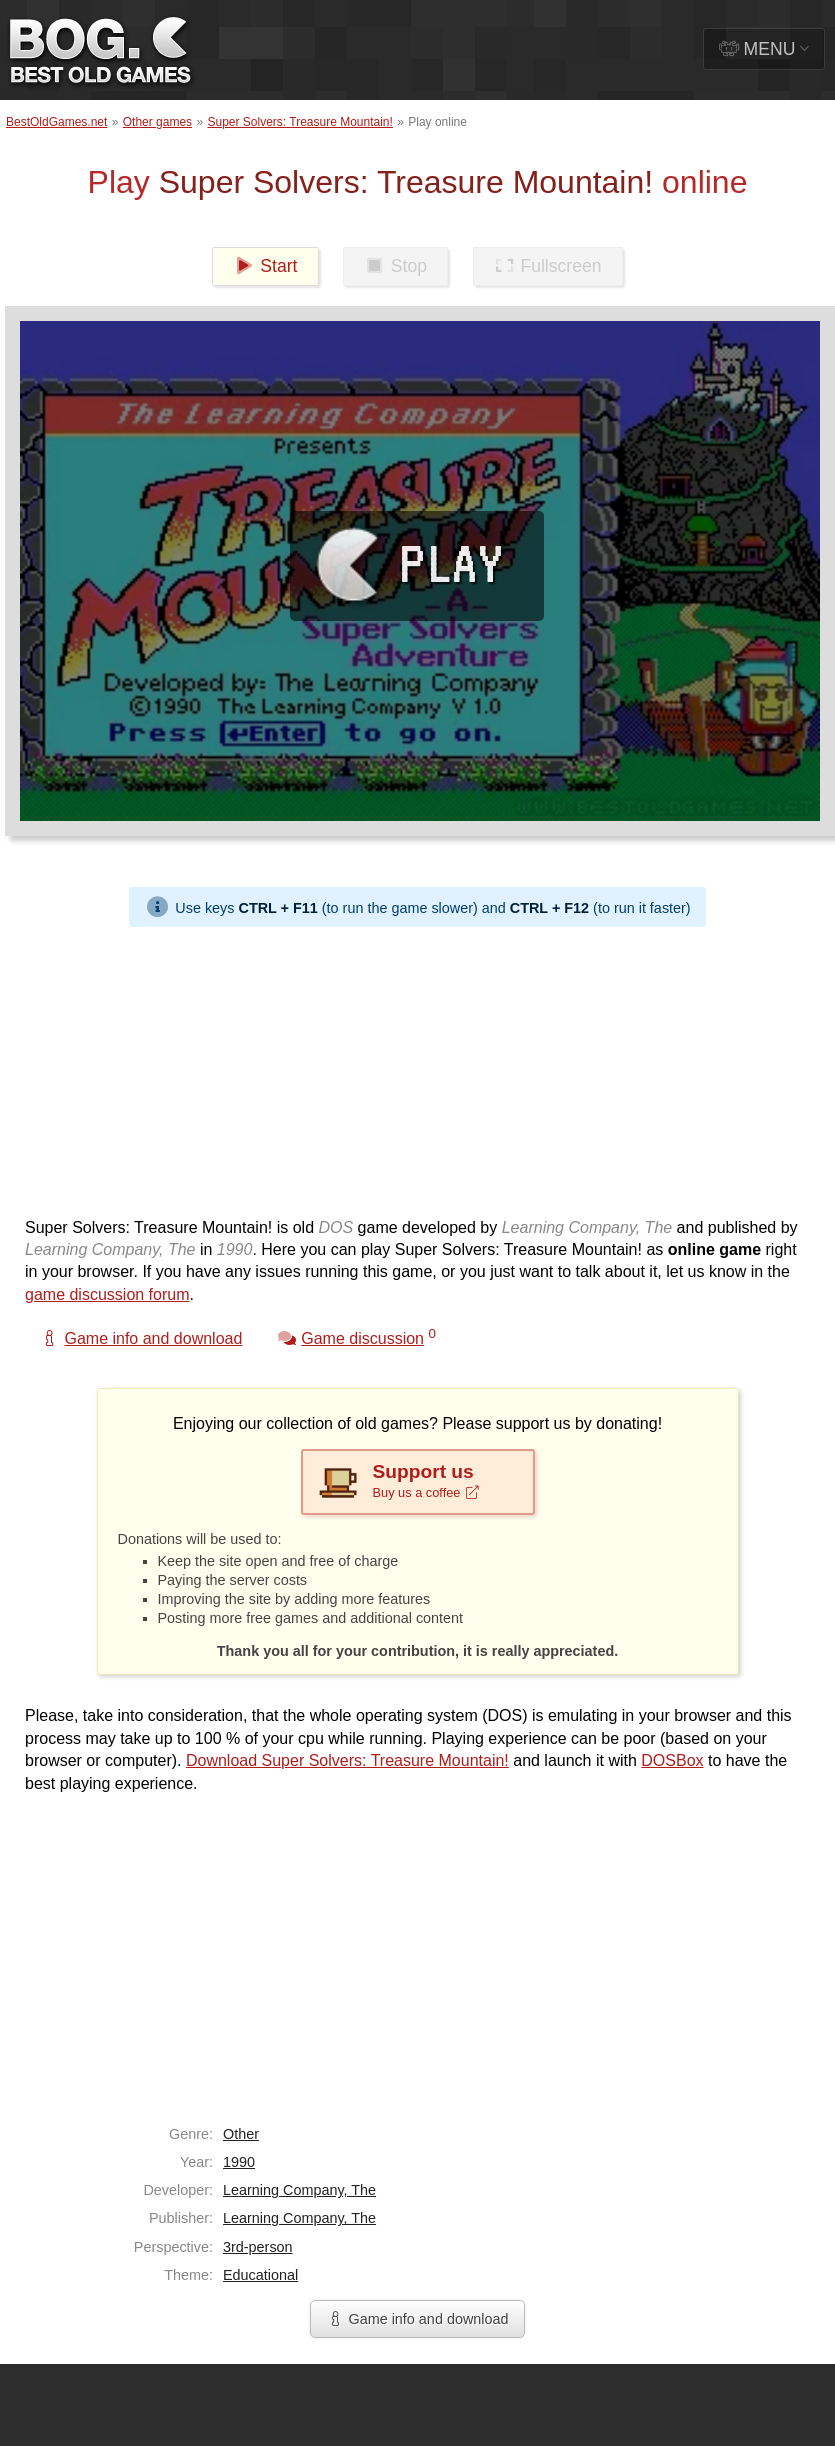 The image size is (835, 2446). Describe the element at coordinates (260, 2275) in the screenshot. I see `Educational` at that location.